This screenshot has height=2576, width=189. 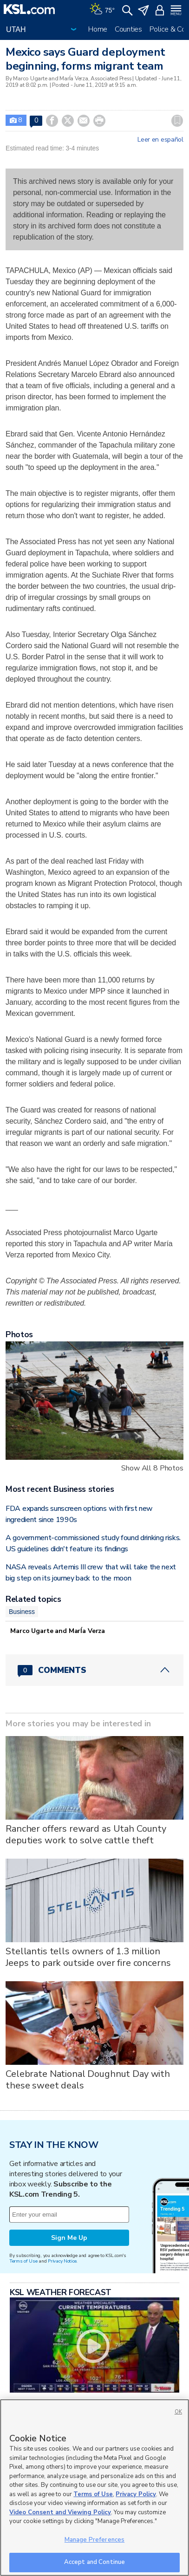 I want to click on Privacy Policy, so click(x=136, y=2494).